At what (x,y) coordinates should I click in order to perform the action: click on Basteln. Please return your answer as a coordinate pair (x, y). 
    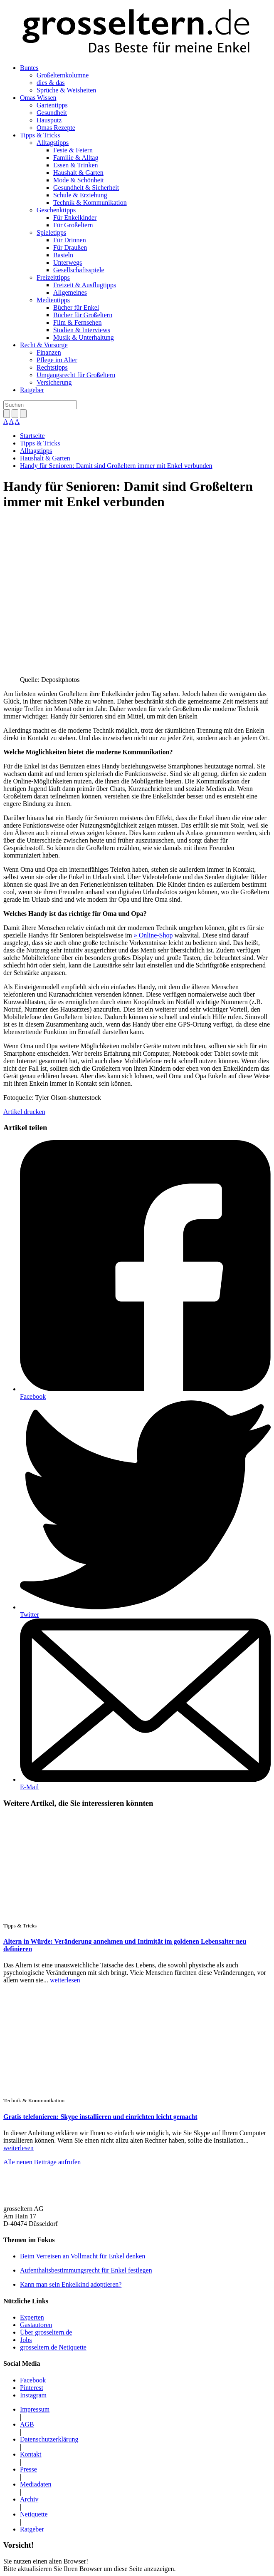
    Looking at the image, I should click on (63, 255).